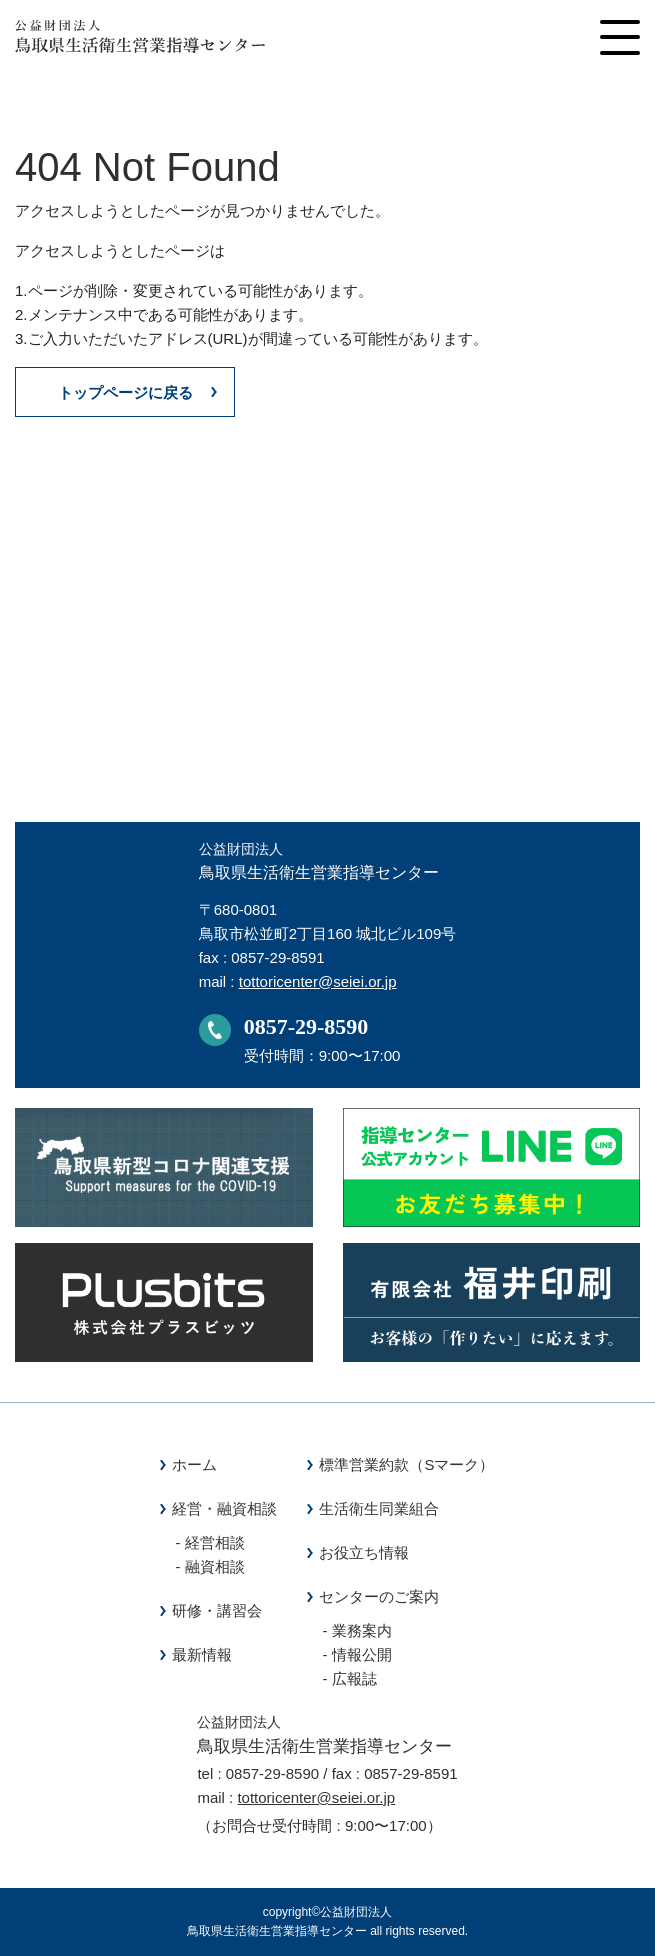 The height and width of the screenshot is (1956, 655). Describe the element at coordinates (209, 1566) in the screenshot. I see `- 融資相談` at that location.